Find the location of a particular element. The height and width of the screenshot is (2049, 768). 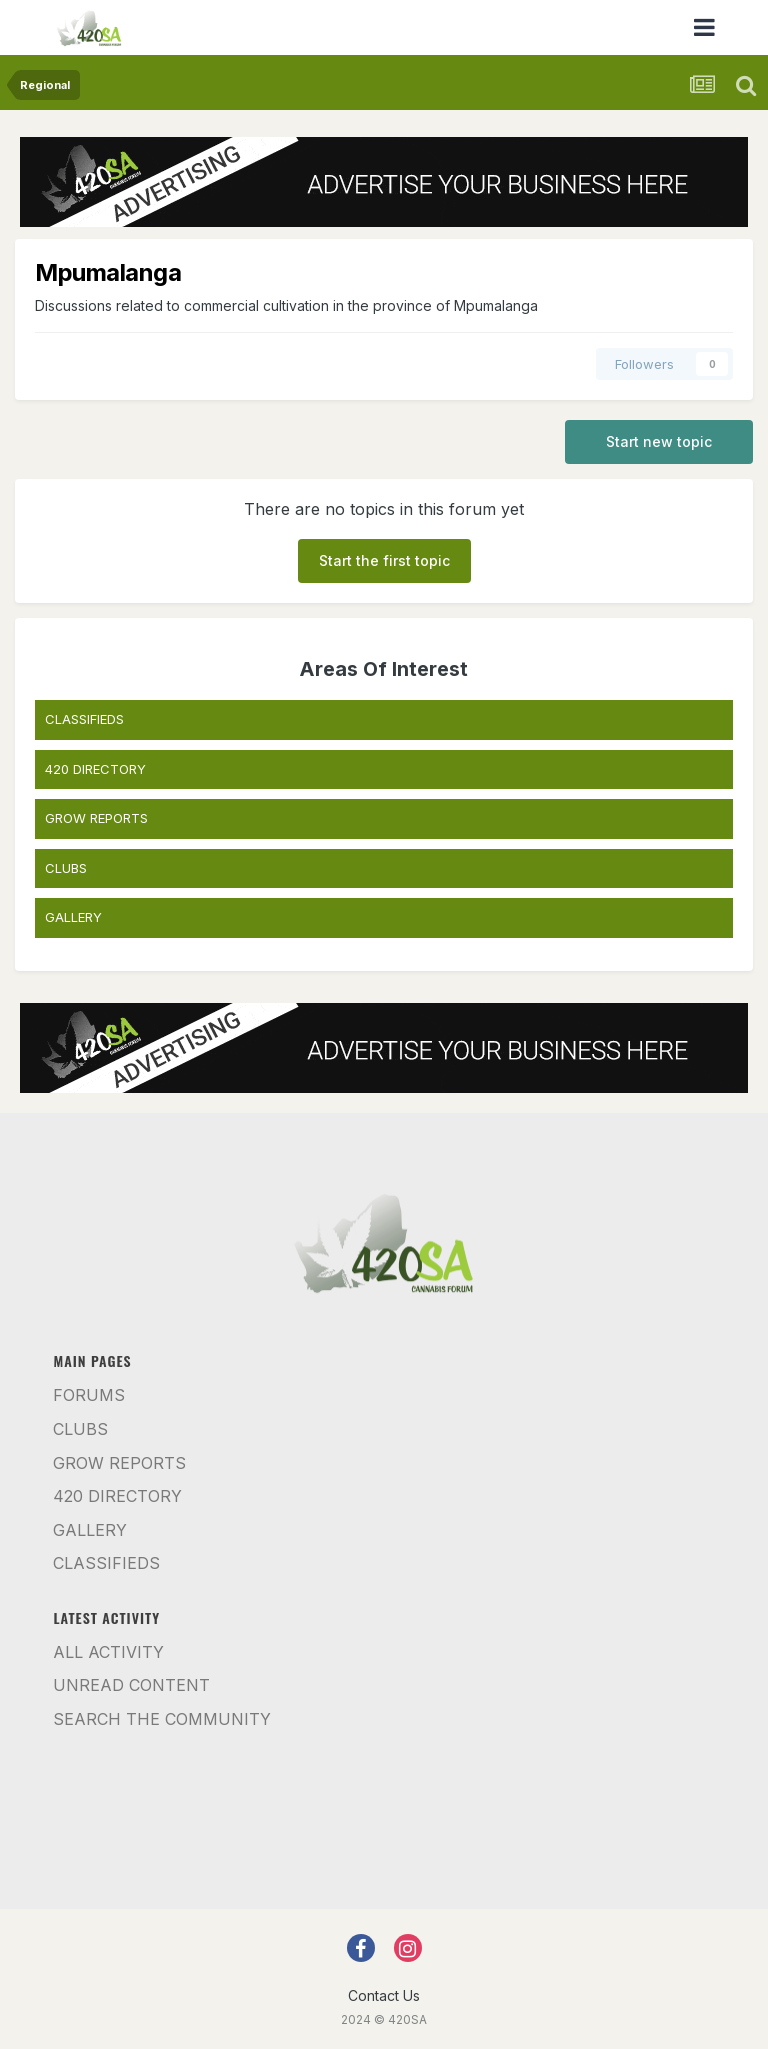

Start new topic is located at coordinates (659, 441).